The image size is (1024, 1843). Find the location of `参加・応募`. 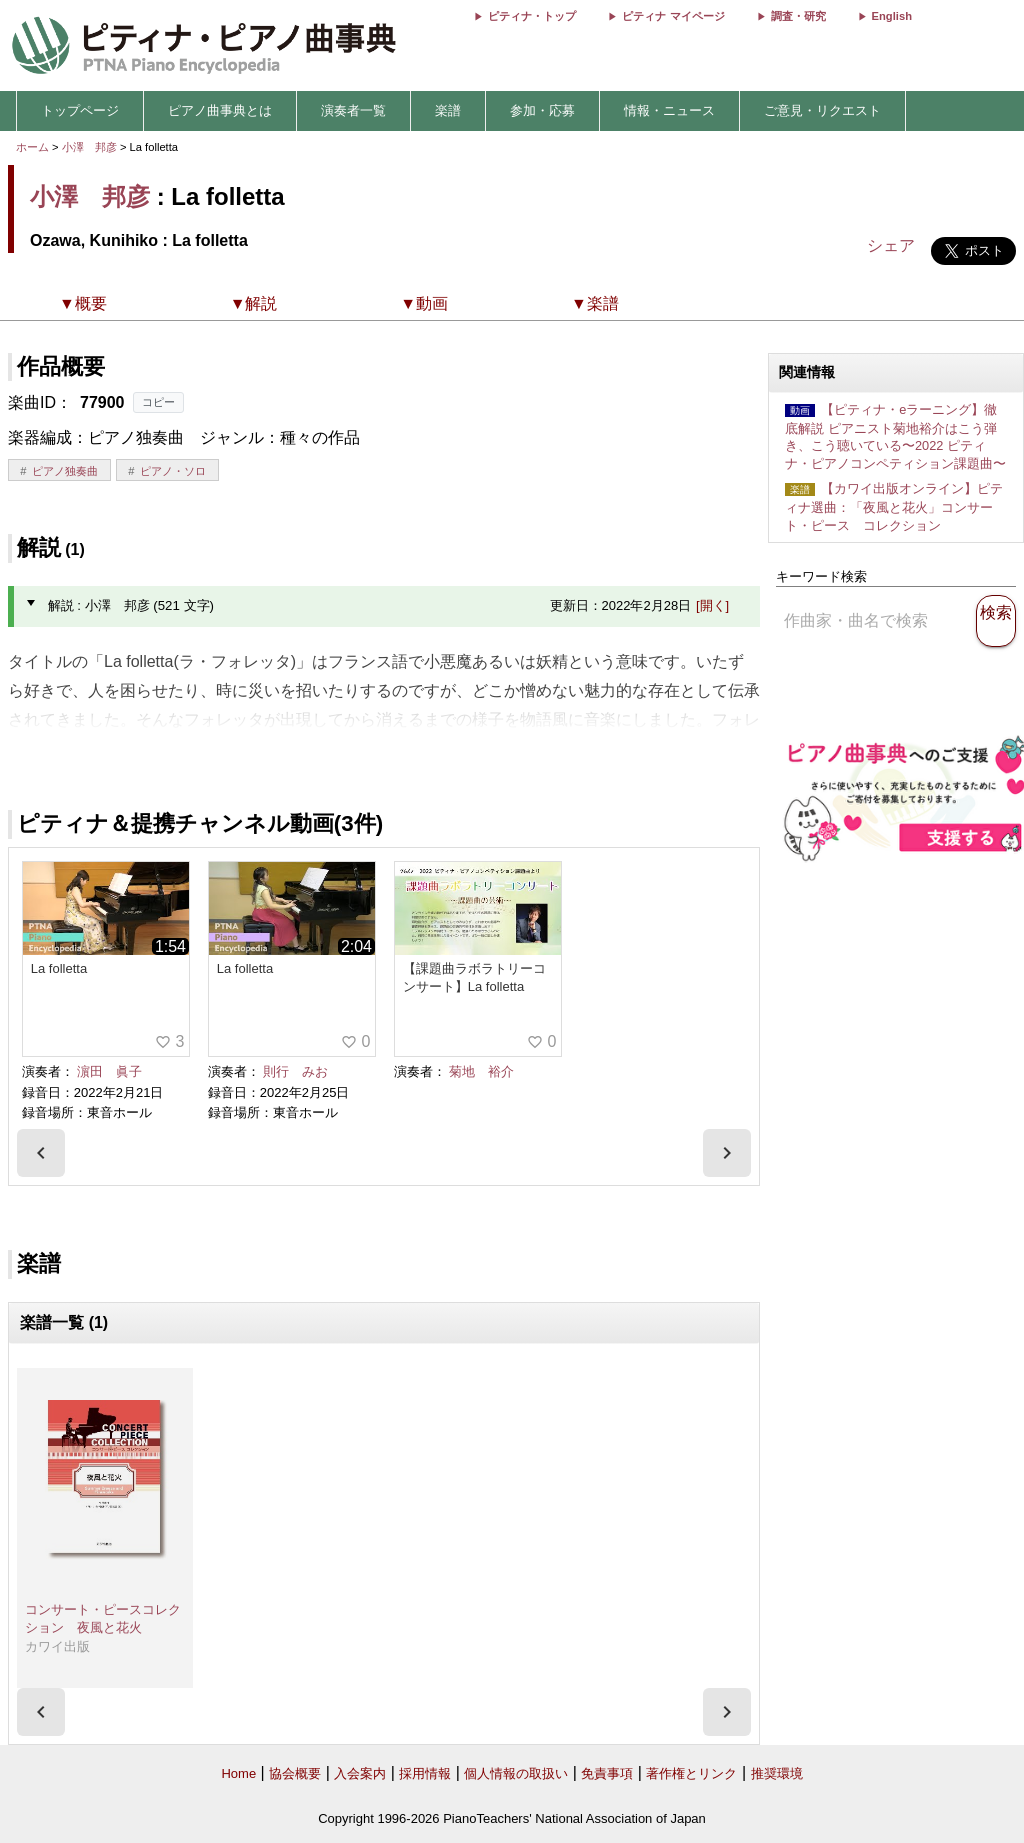

参加・応募 is located at coordinates (542, 110).